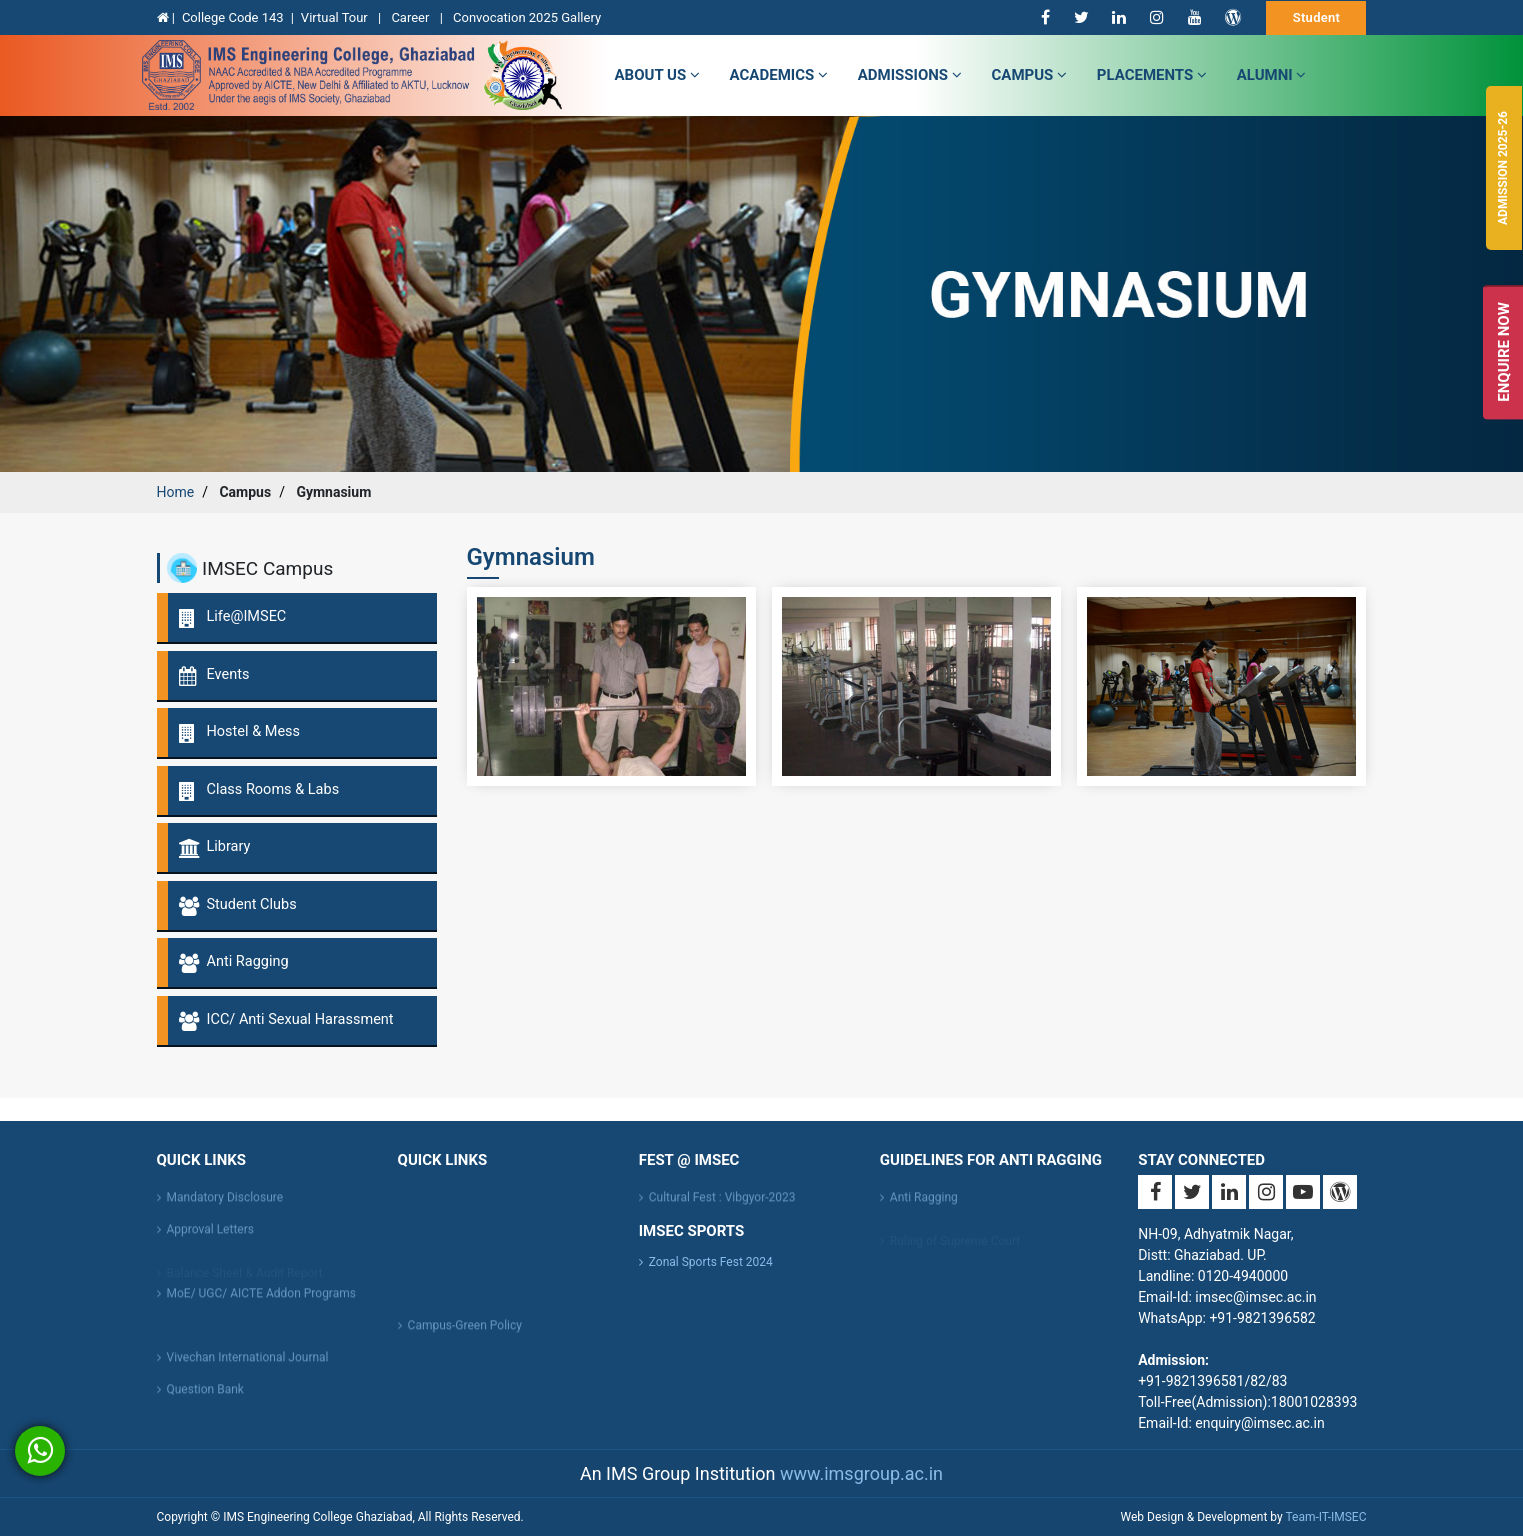  I want to click on admissions, so click(910, 75).